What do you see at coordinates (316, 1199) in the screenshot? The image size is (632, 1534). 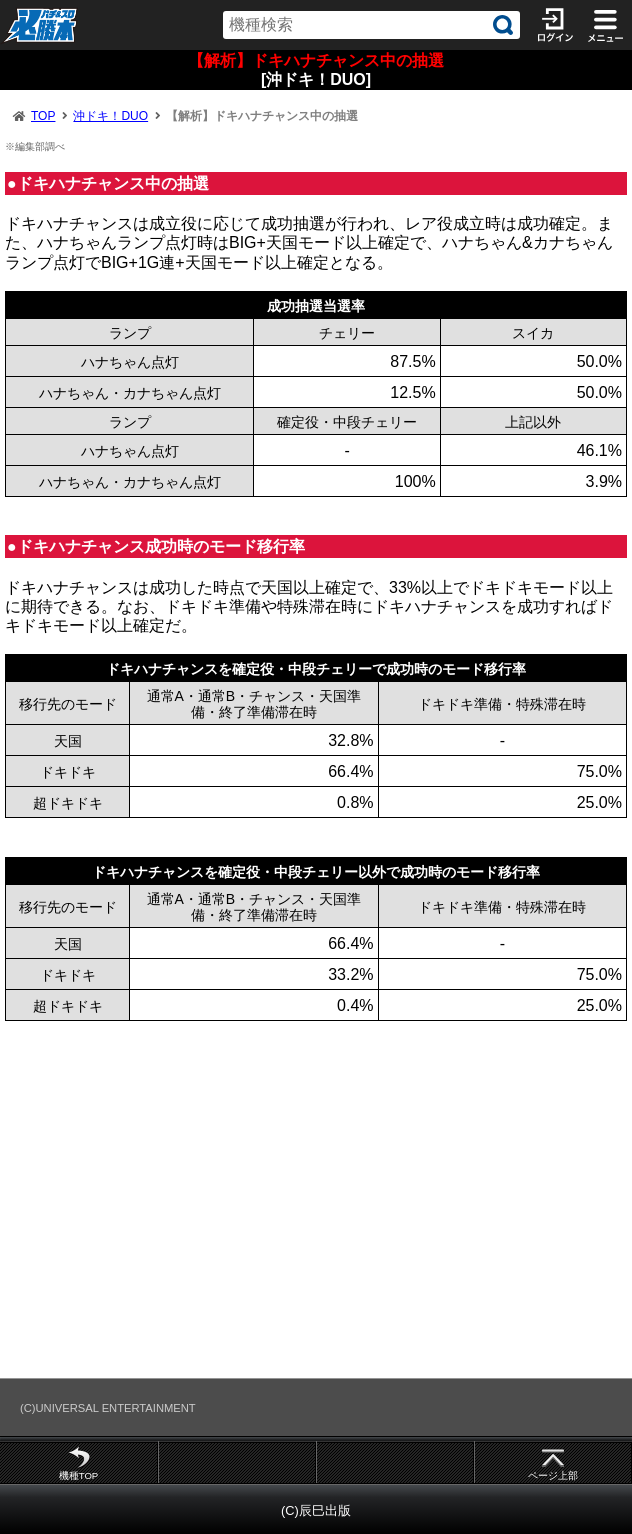 I see `[Advertisement]` at bounding box center [316, 1199].